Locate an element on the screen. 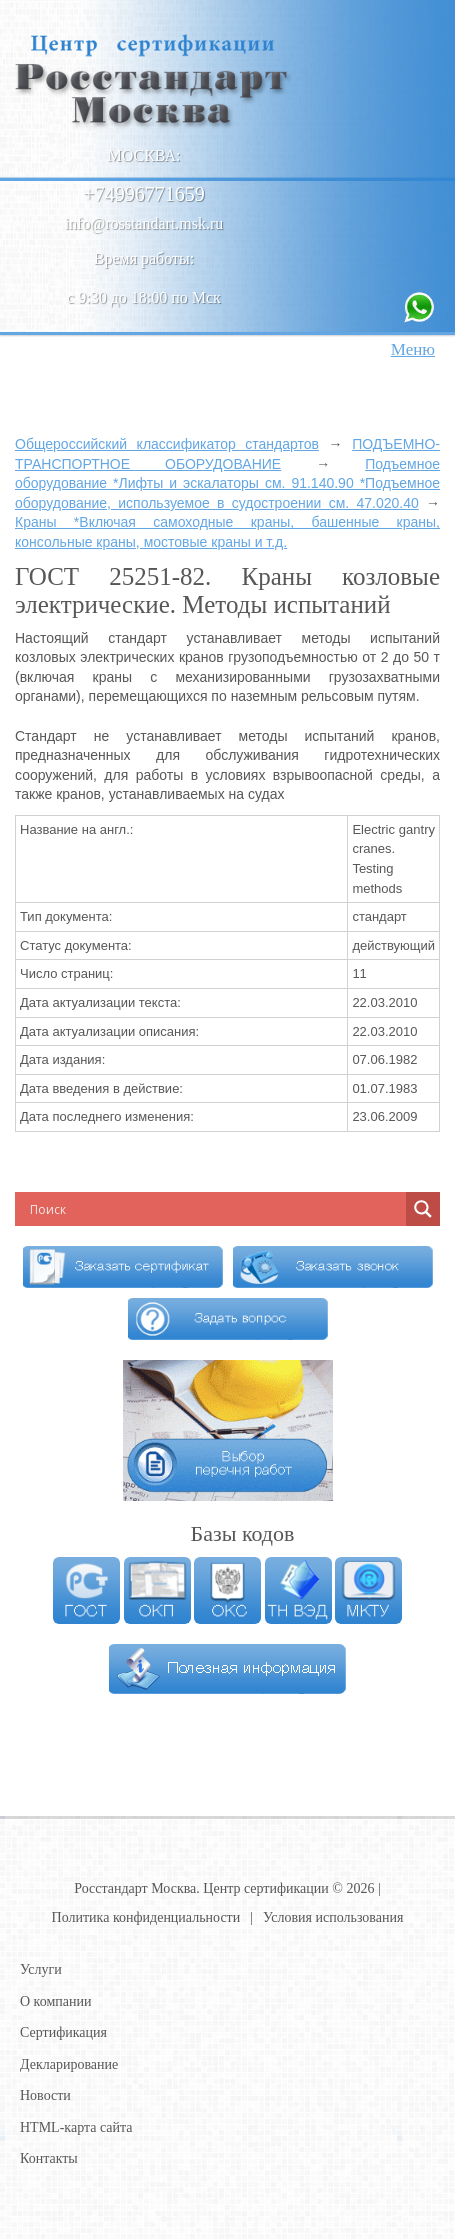 The width and height of the screenshot is (455, 2239). Политика конфиденциальности is located at coordinates (146, 1917).